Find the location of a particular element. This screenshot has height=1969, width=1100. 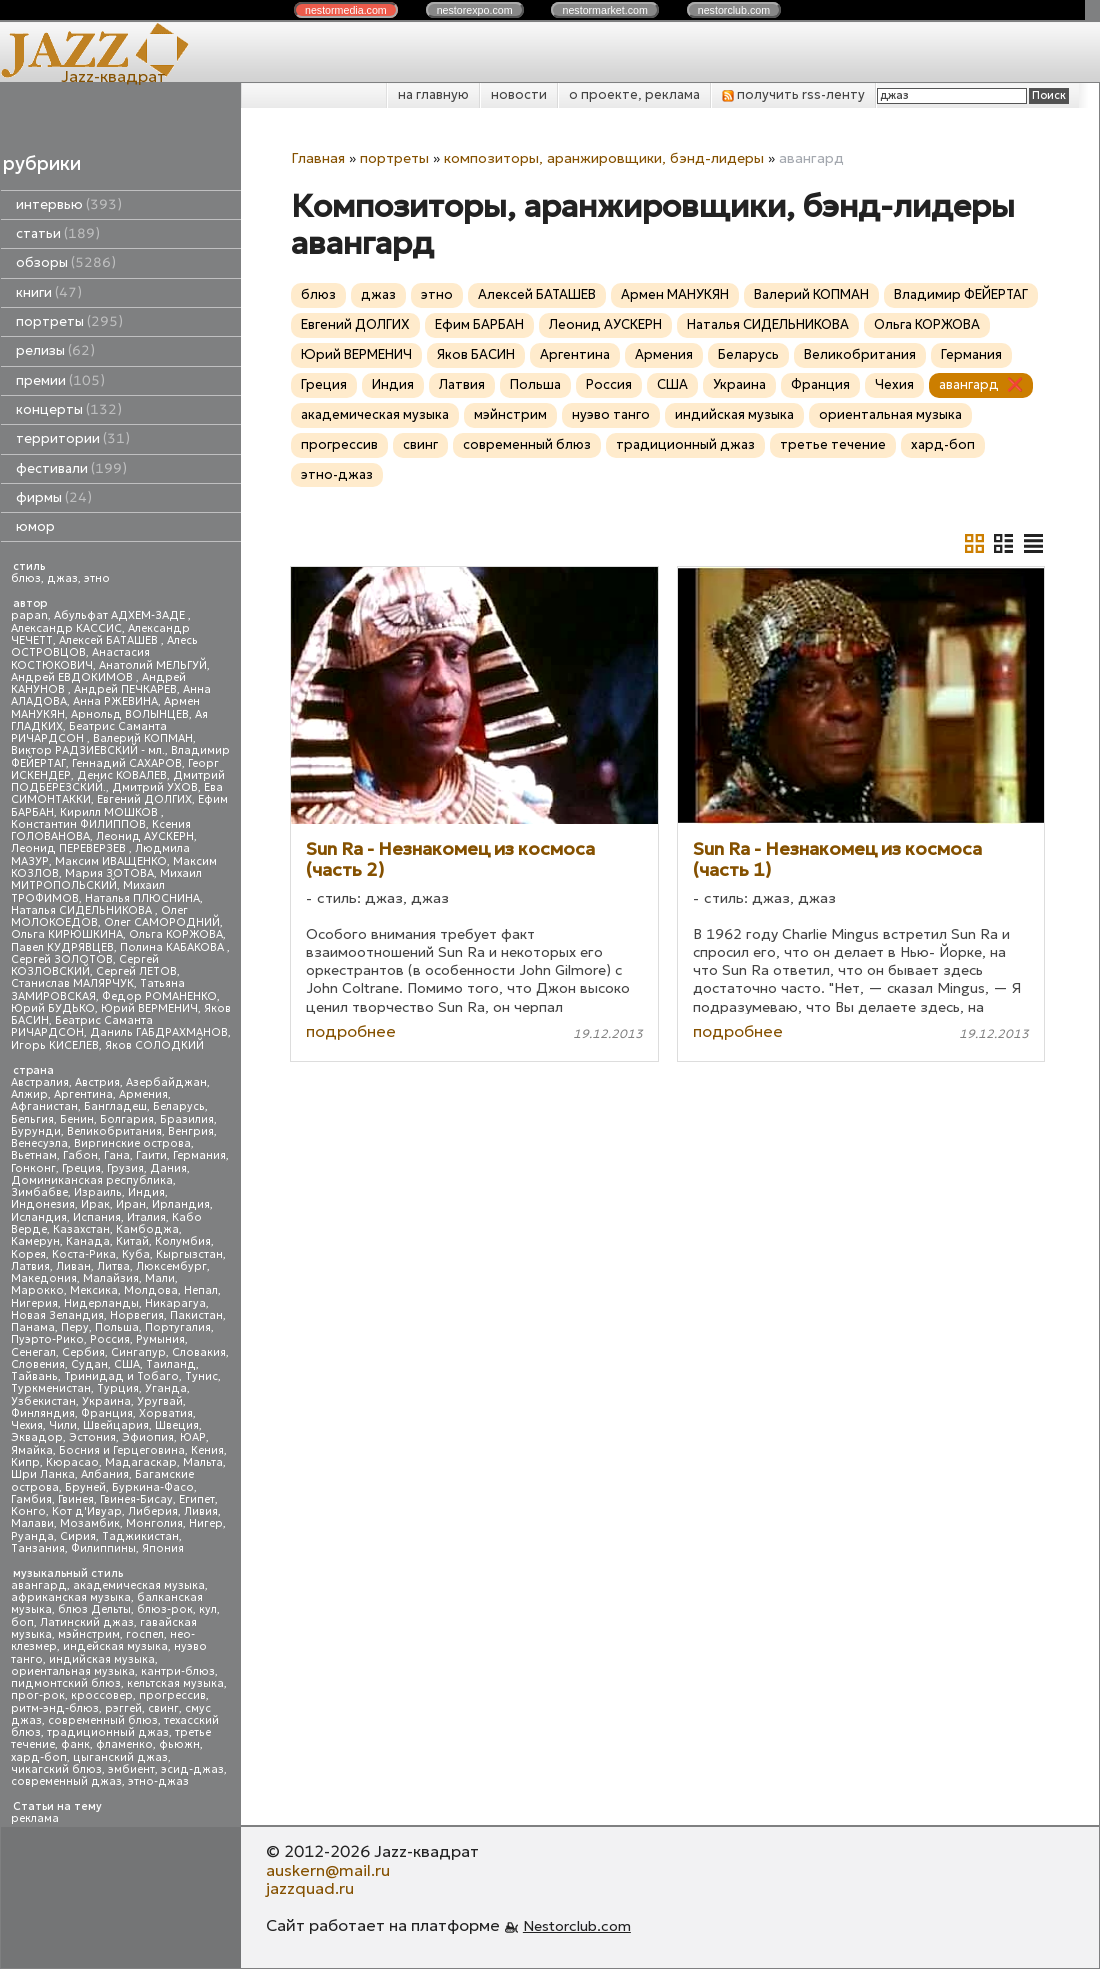

интервью is located at coordinates (69, 204).